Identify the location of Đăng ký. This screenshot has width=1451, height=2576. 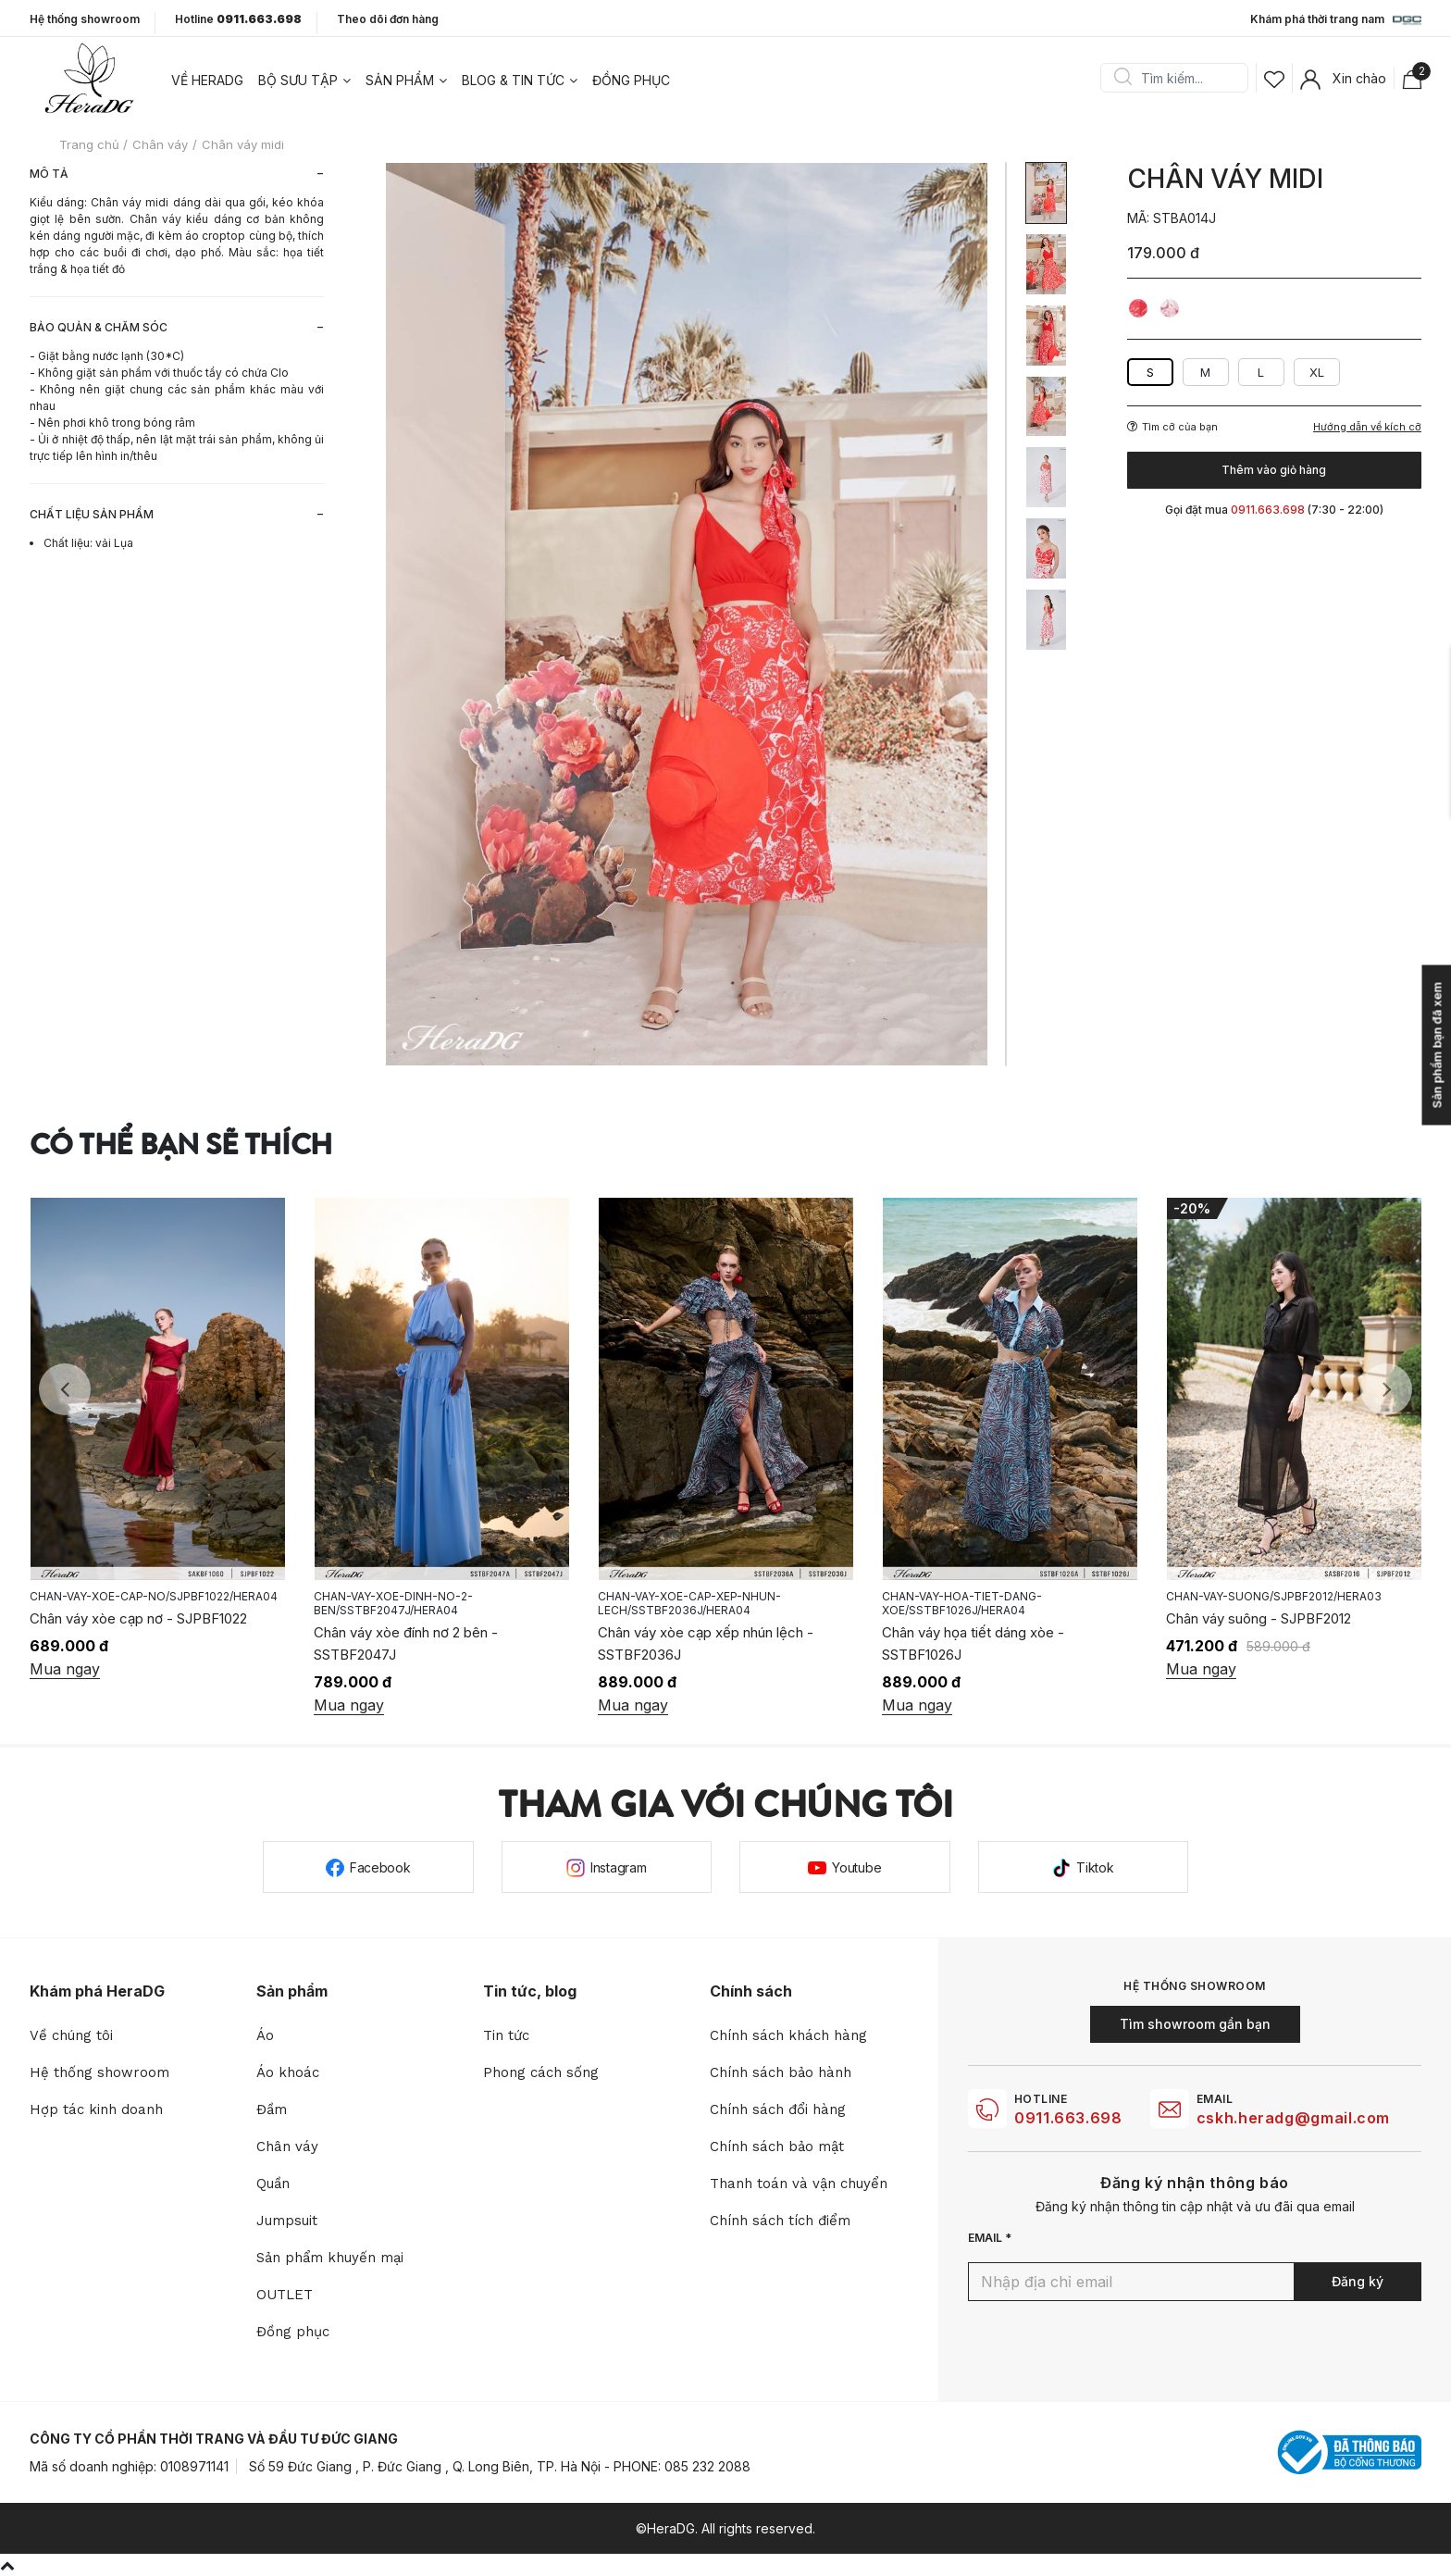
(1357, 2281).